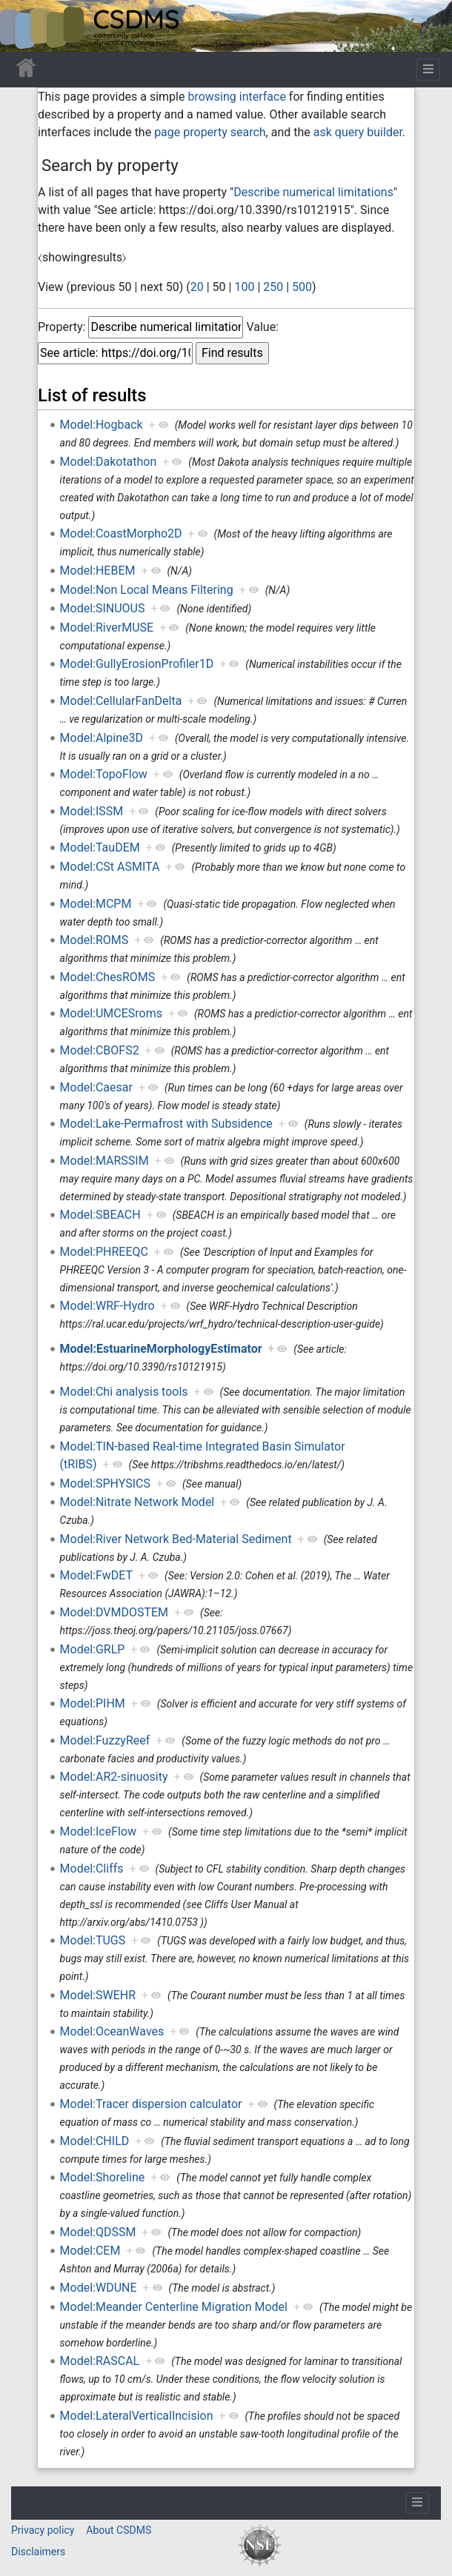 Image resolution: width=452 pixels, height=2576 pixels. What do you see at coordinates (111, 1013) in the screenshot?
I see `Model:UMCESroms` at bounding box center [111, 1013].